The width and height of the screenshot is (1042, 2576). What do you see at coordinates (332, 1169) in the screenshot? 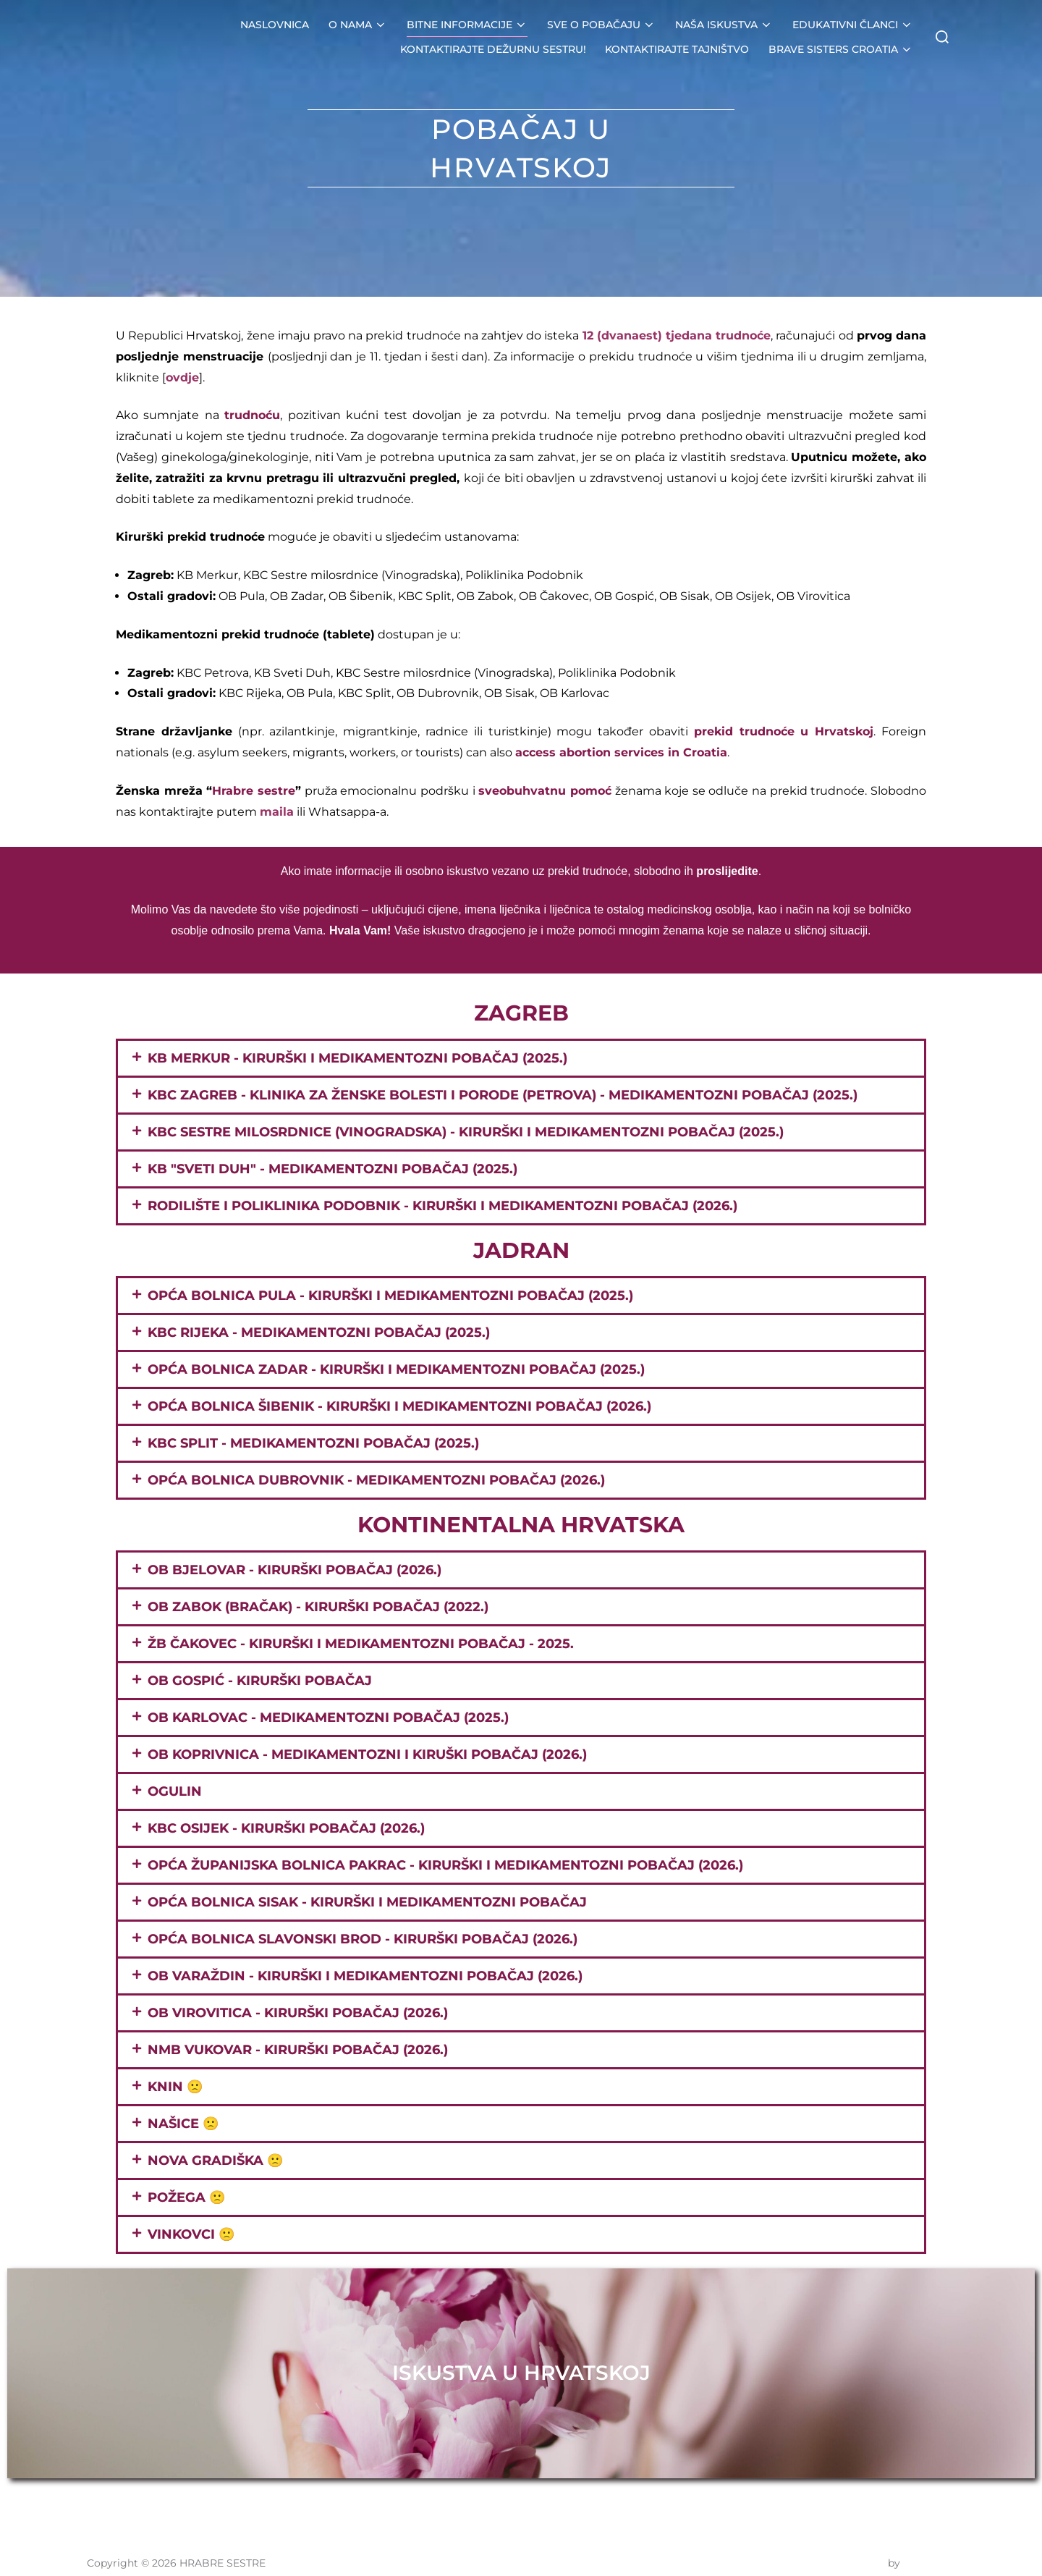
I see `KB "Sveti Duh" - medikamentozni pobačaj (2025.)` at bounding box center [332, 1169].